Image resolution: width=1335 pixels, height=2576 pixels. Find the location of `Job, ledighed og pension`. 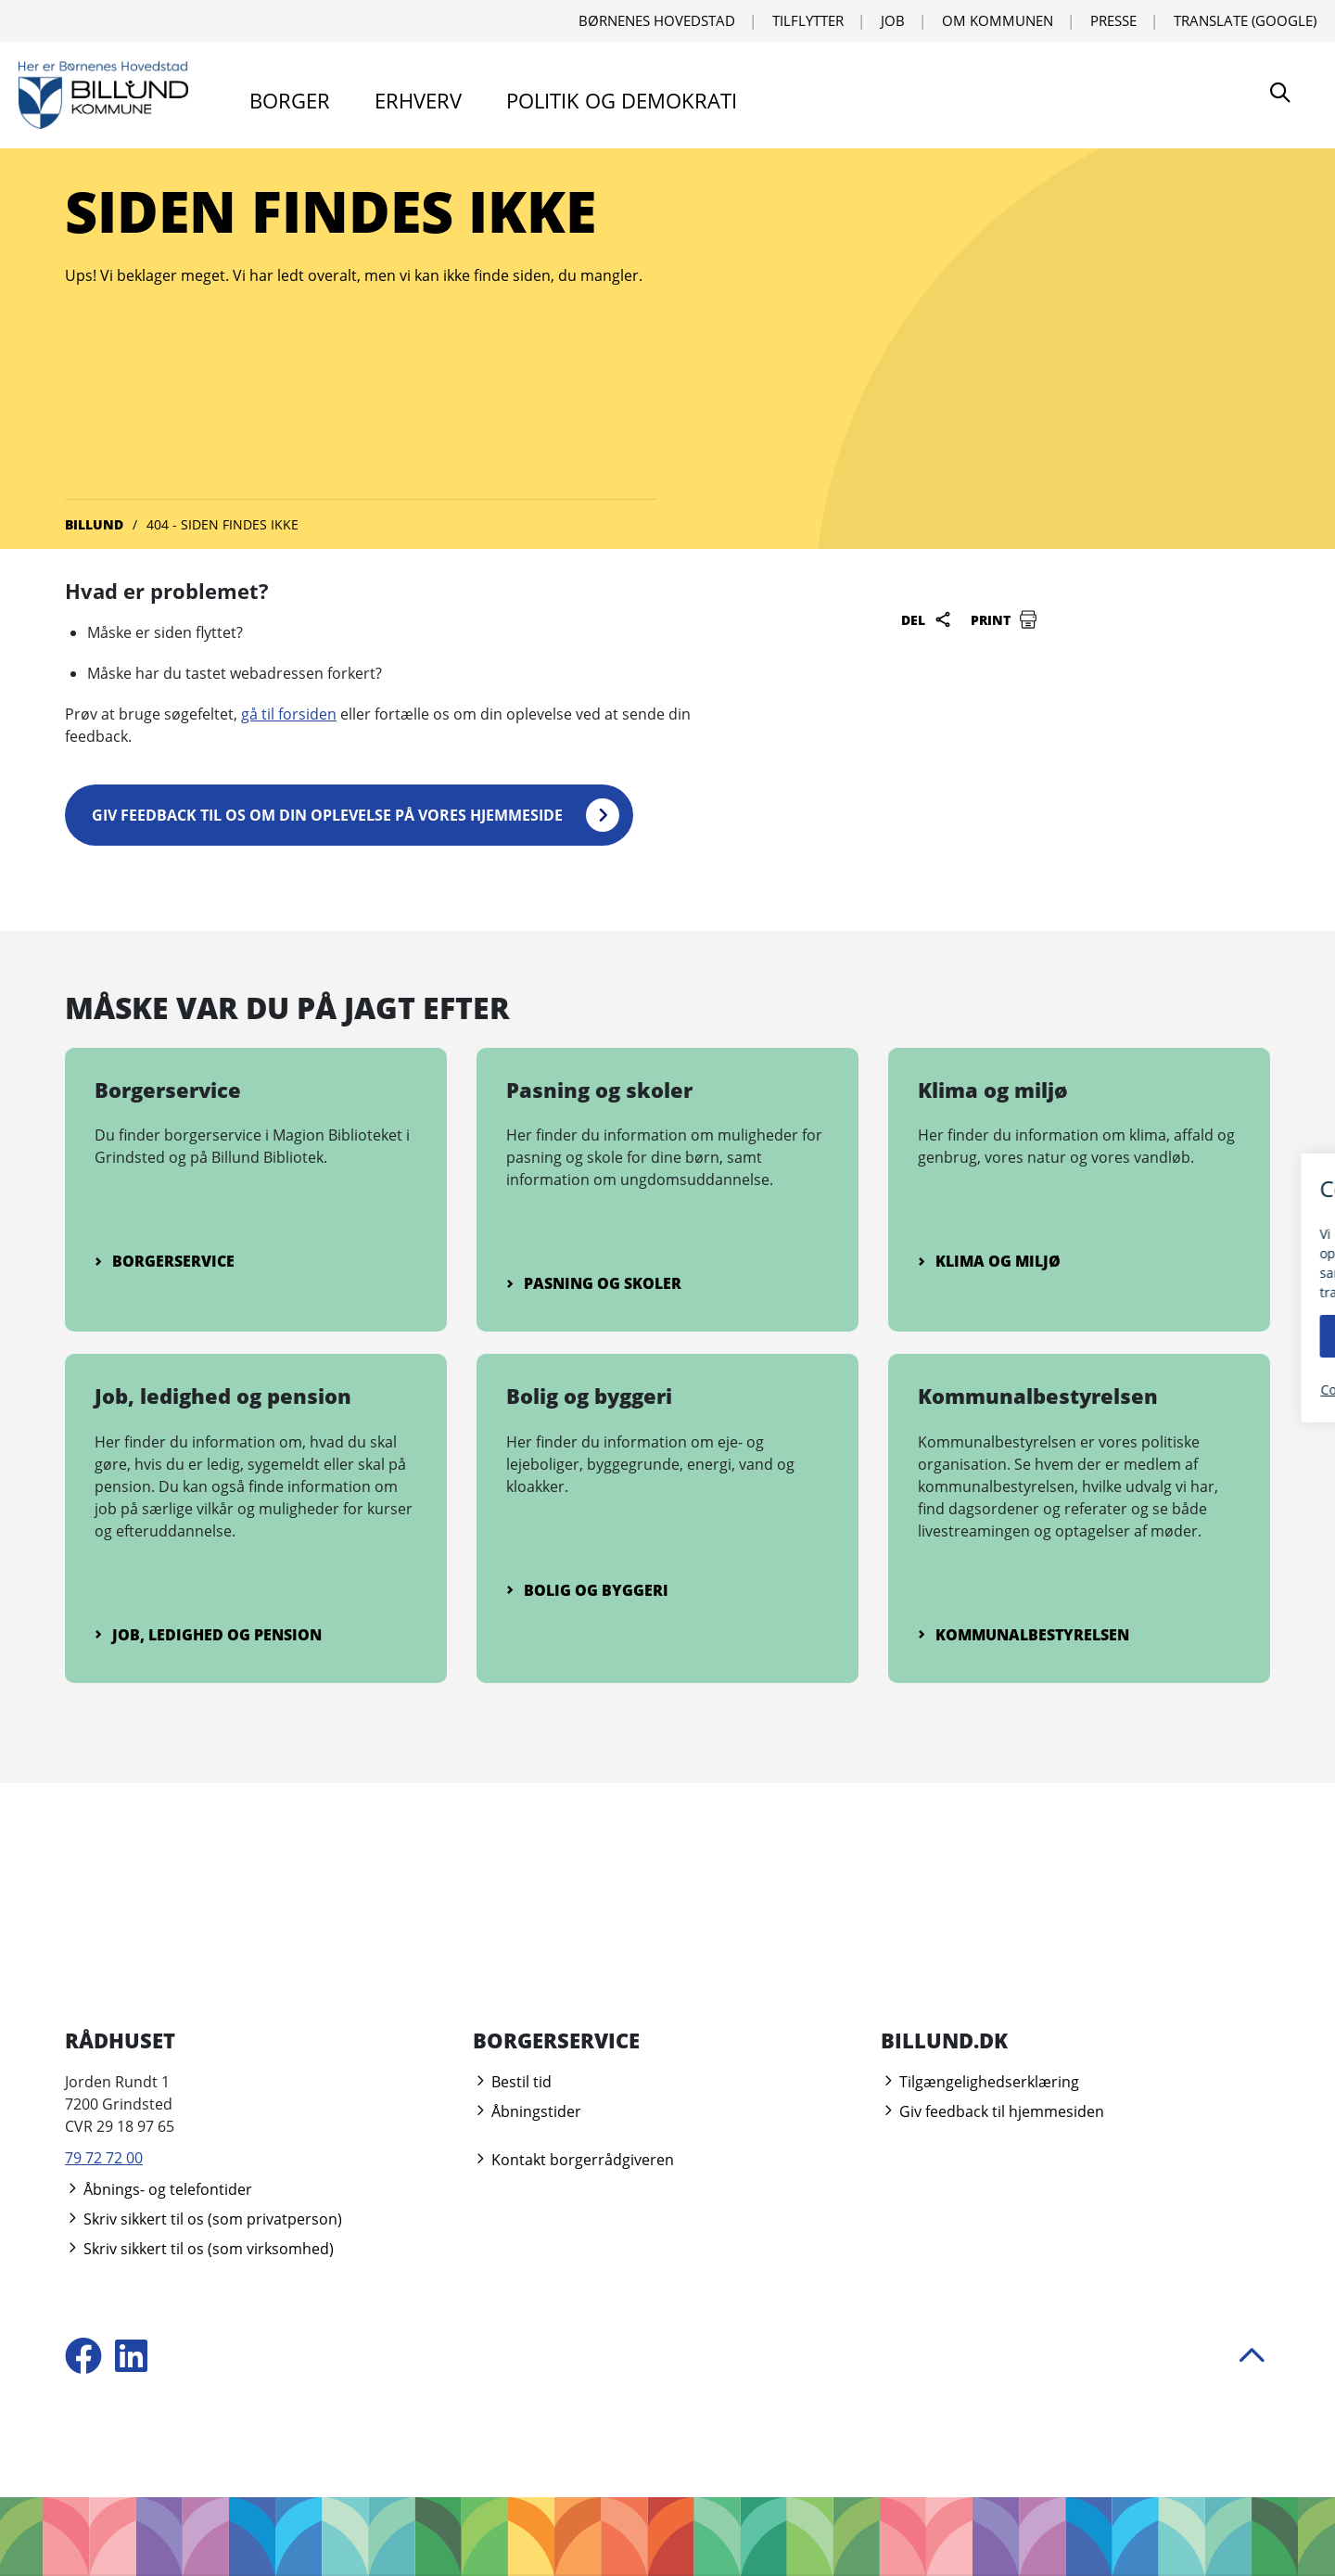

Job, ledighed og pension is located at coordinates (208, 1634).